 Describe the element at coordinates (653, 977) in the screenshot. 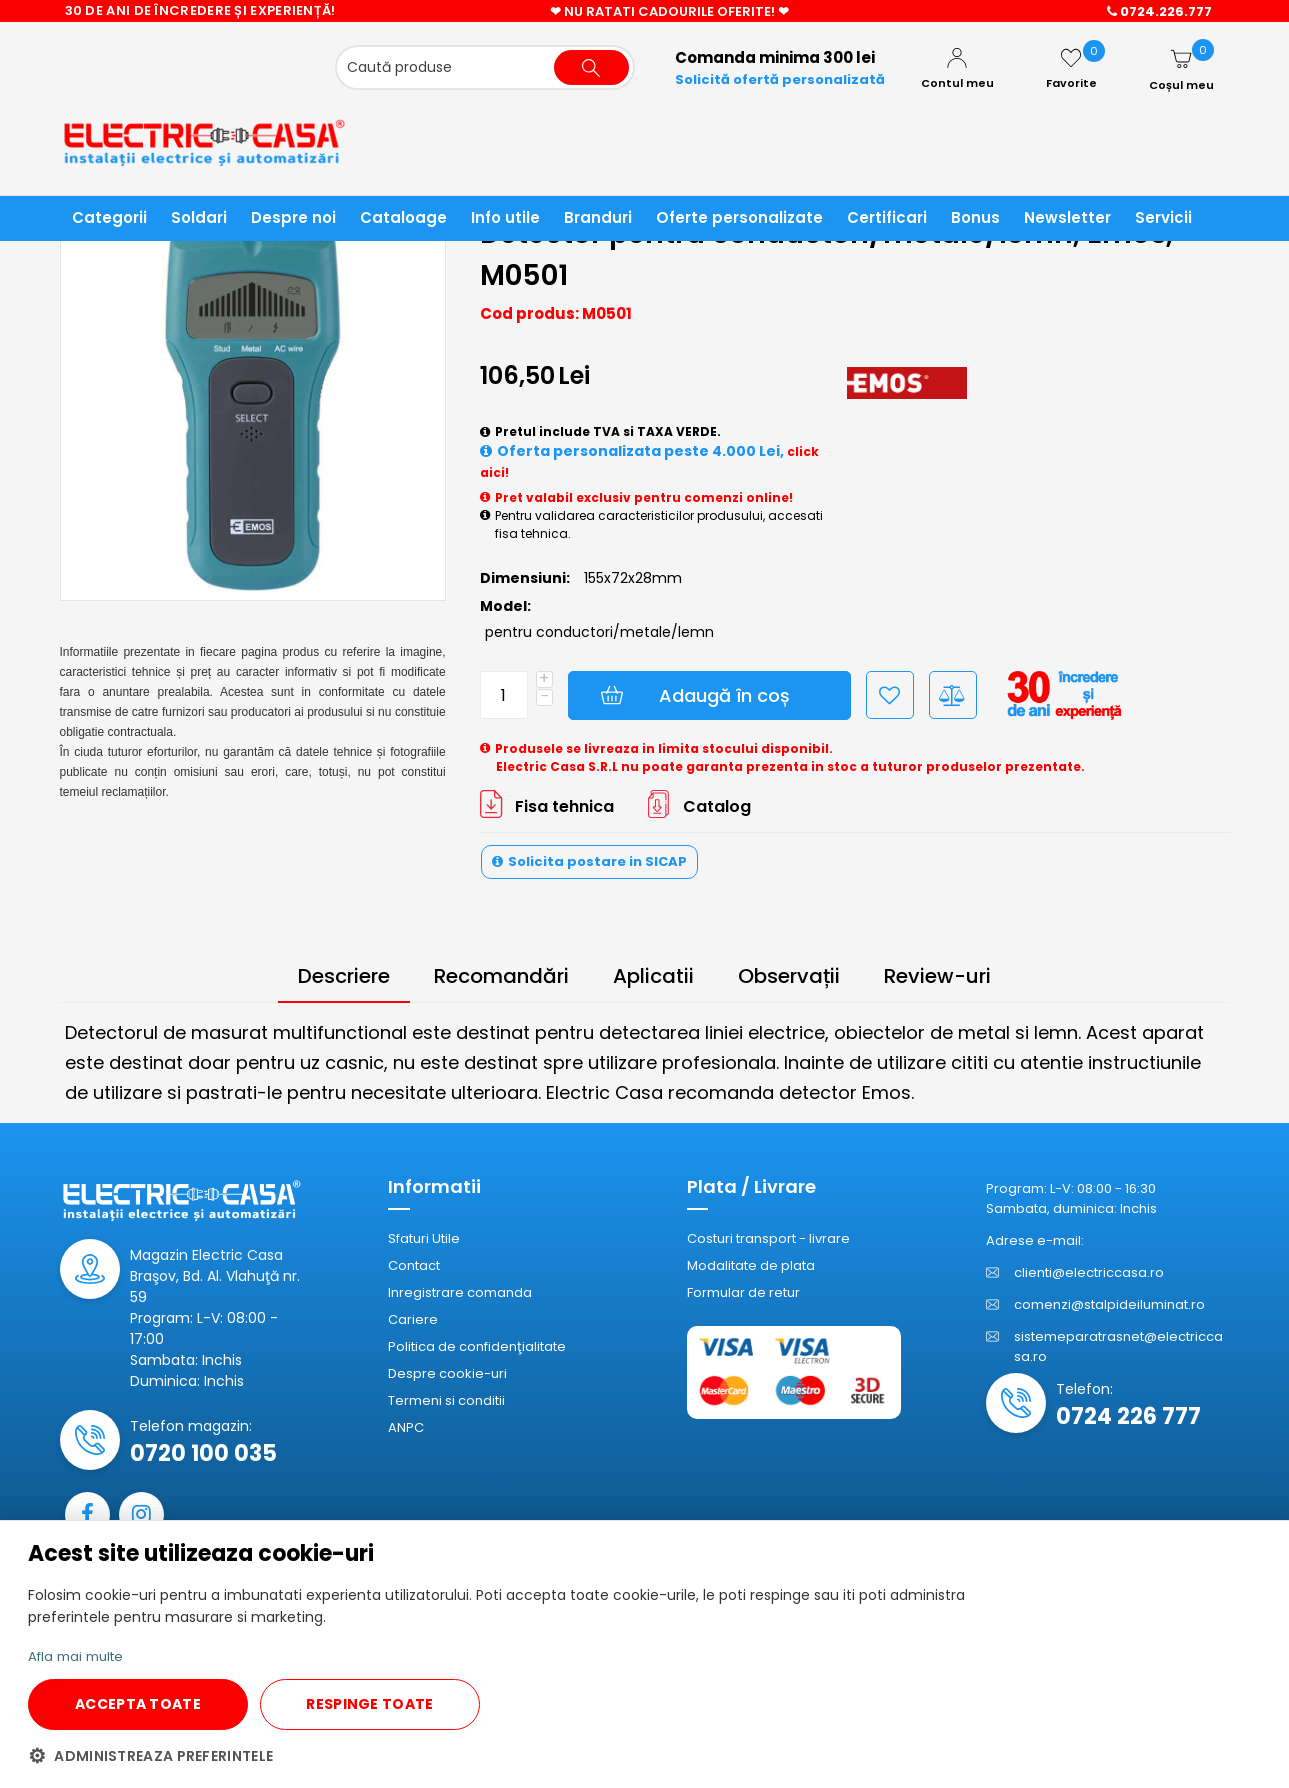

I see `Aplicatii` at that location.